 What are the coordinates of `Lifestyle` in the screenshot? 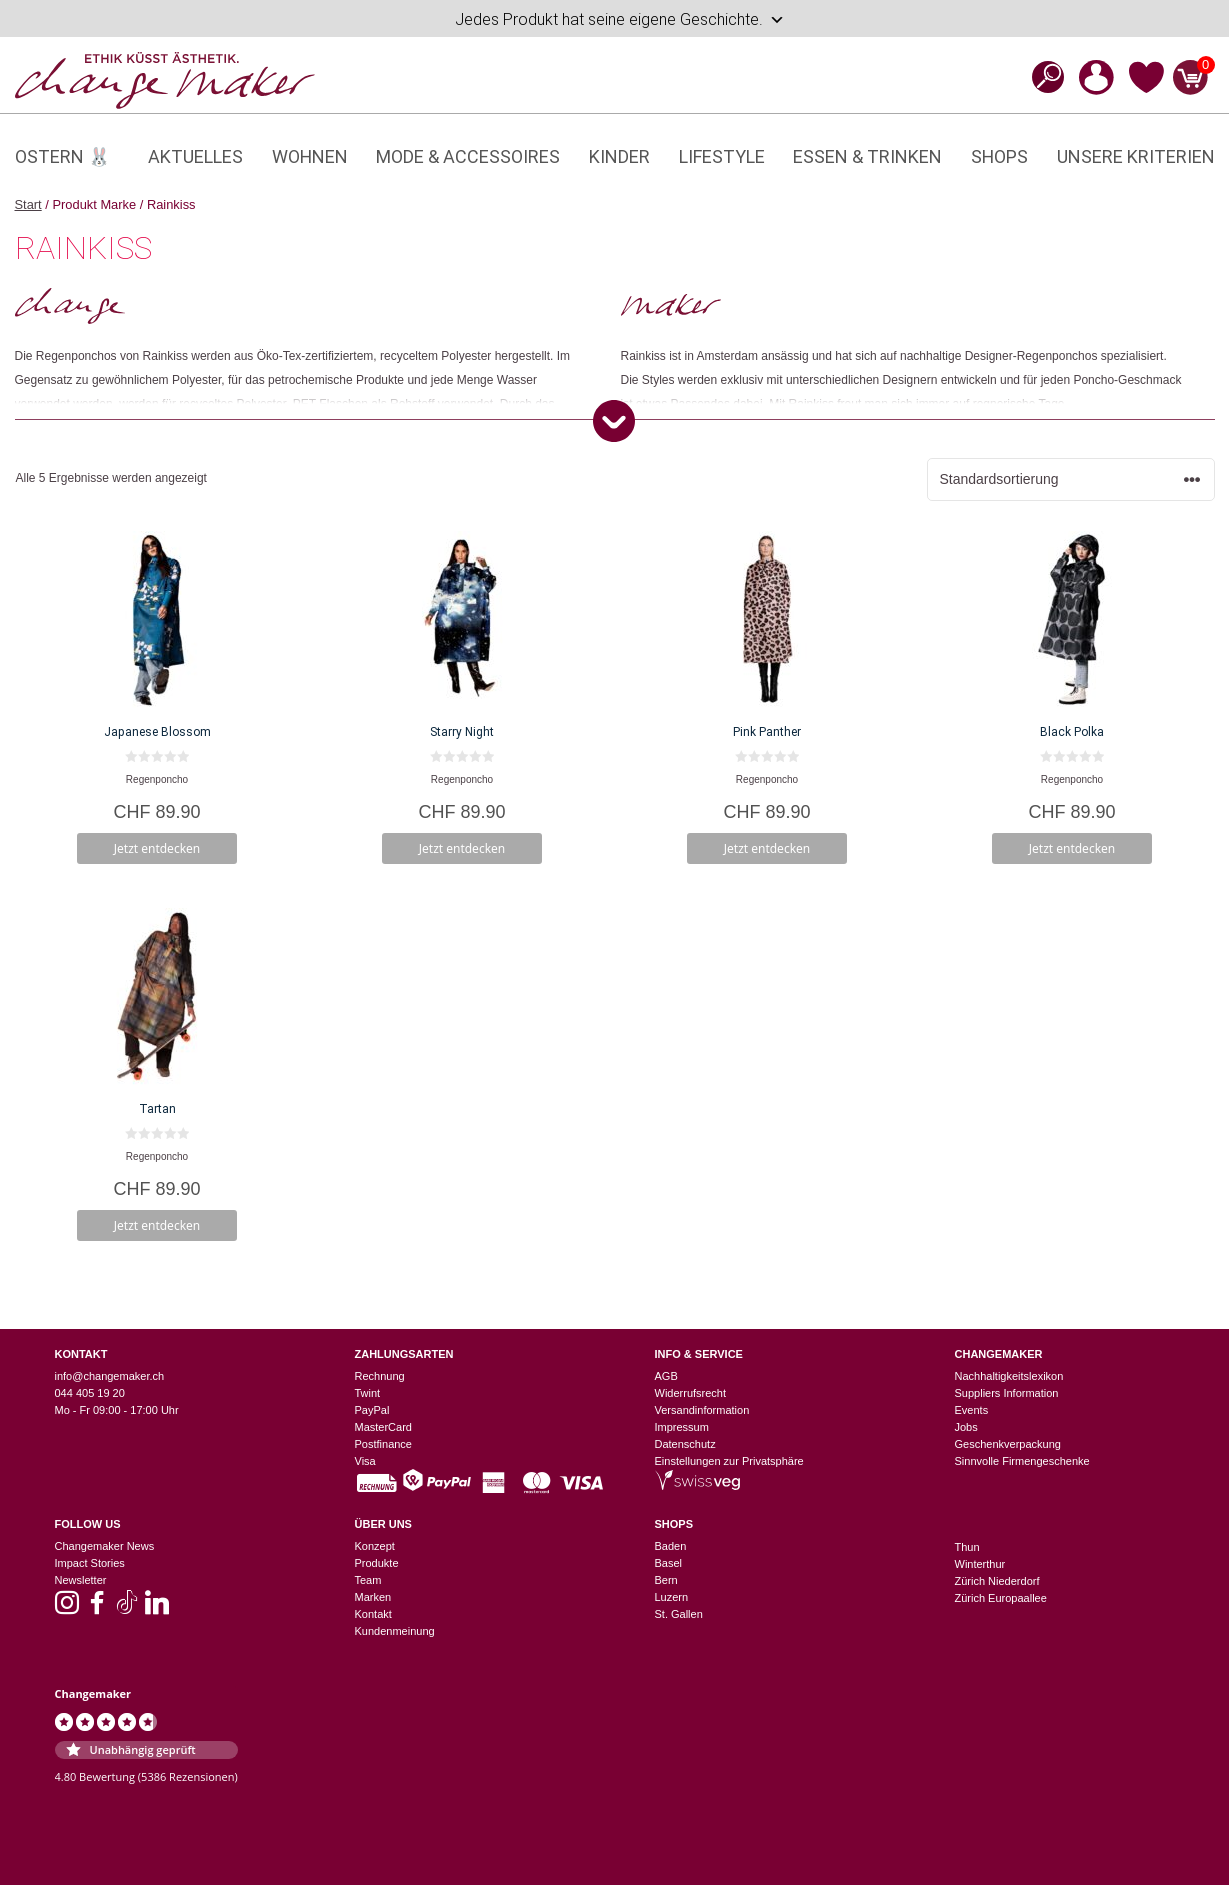 It's located at (722, 156).